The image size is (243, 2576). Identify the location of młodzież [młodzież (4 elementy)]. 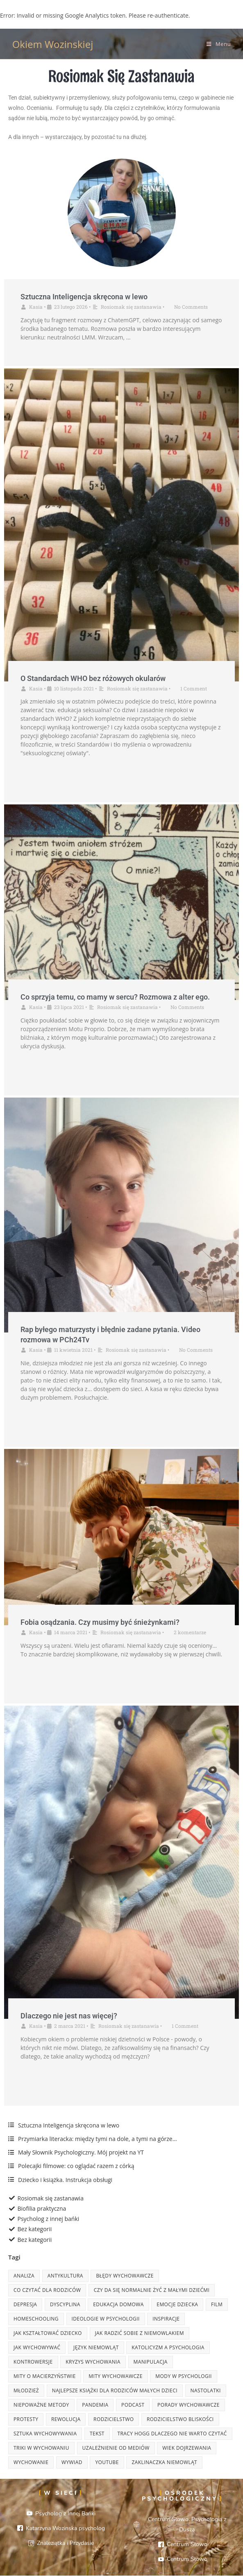
(26, 2390).